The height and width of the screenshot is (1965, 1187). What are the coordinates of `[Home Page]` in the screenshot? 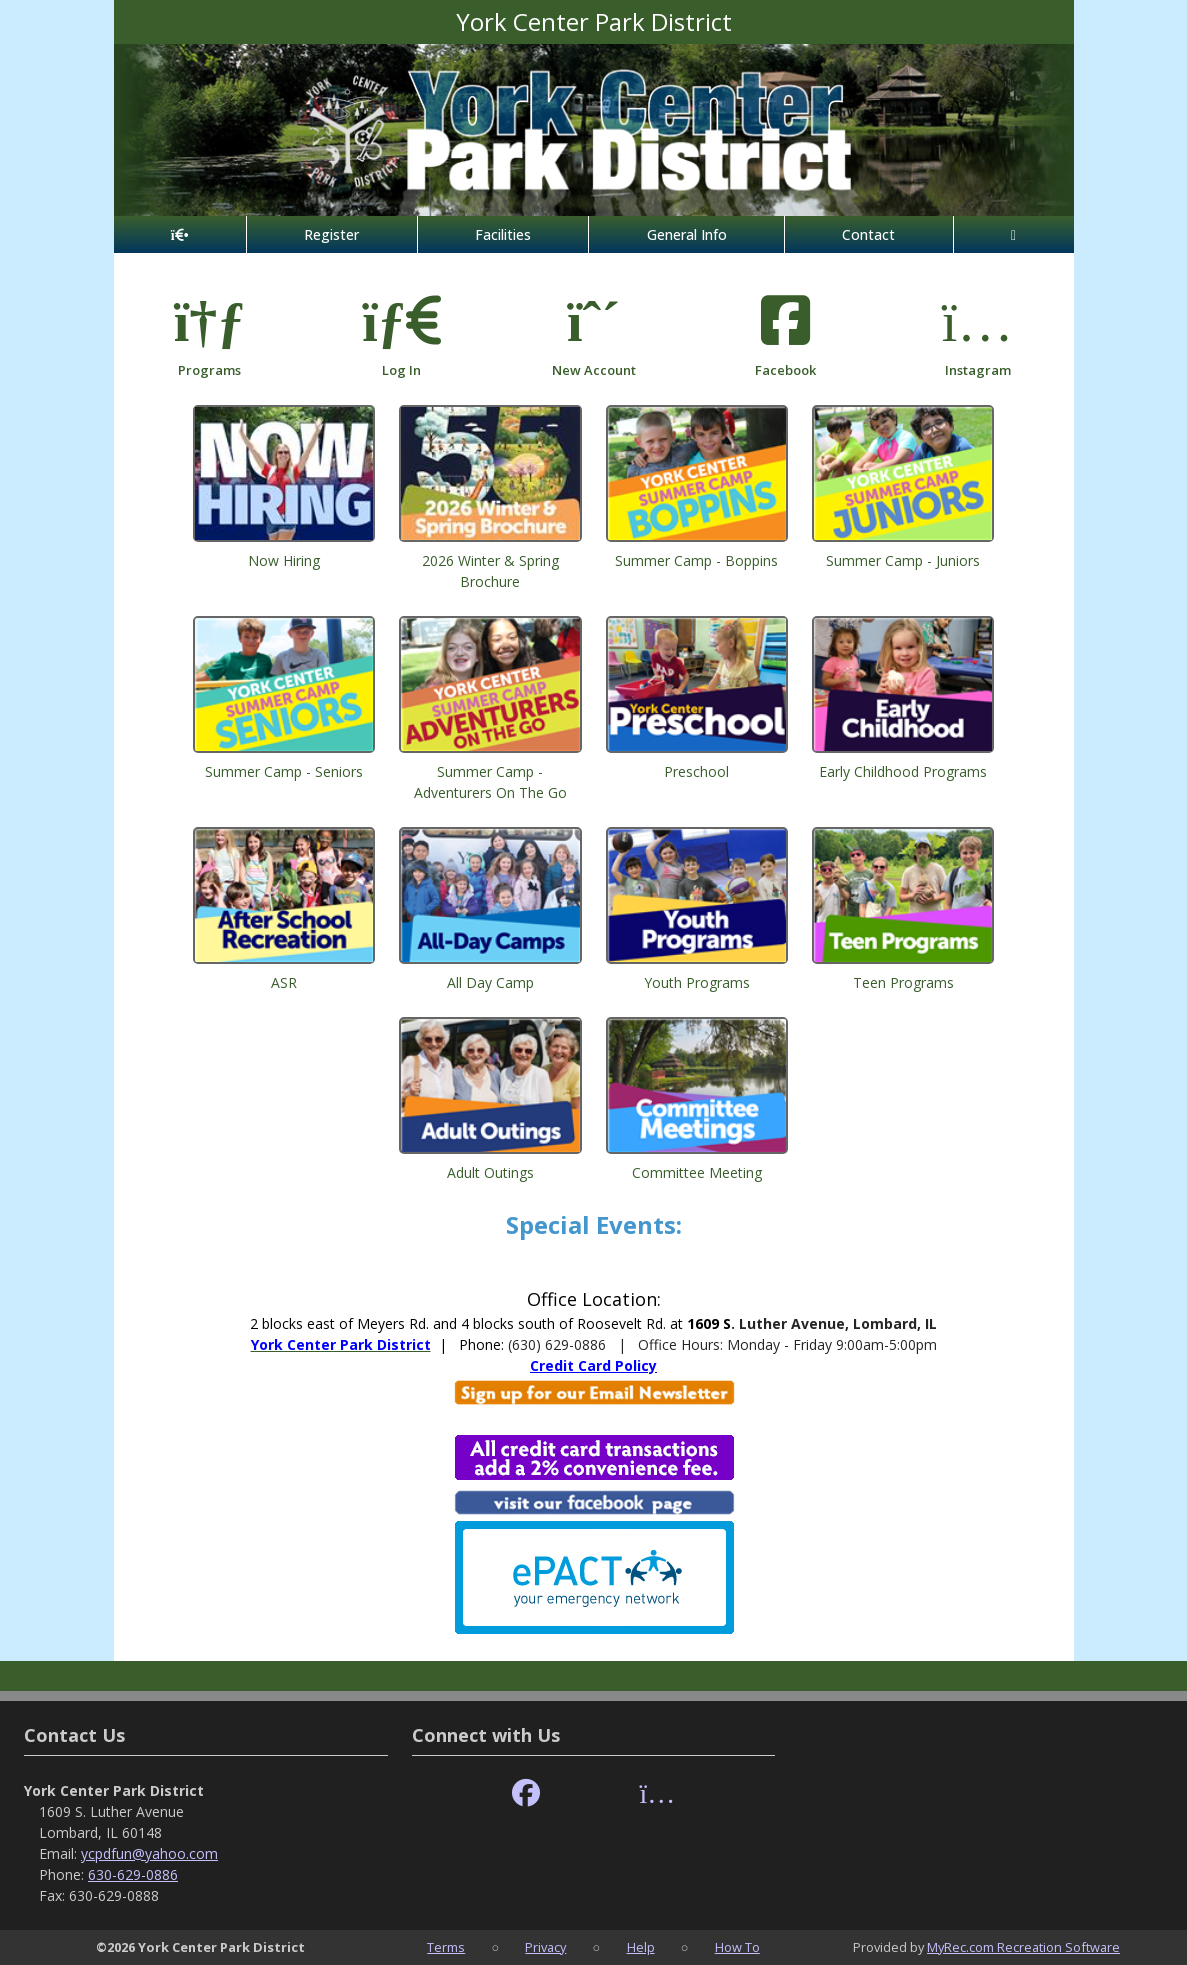 It's located at (180, 234).